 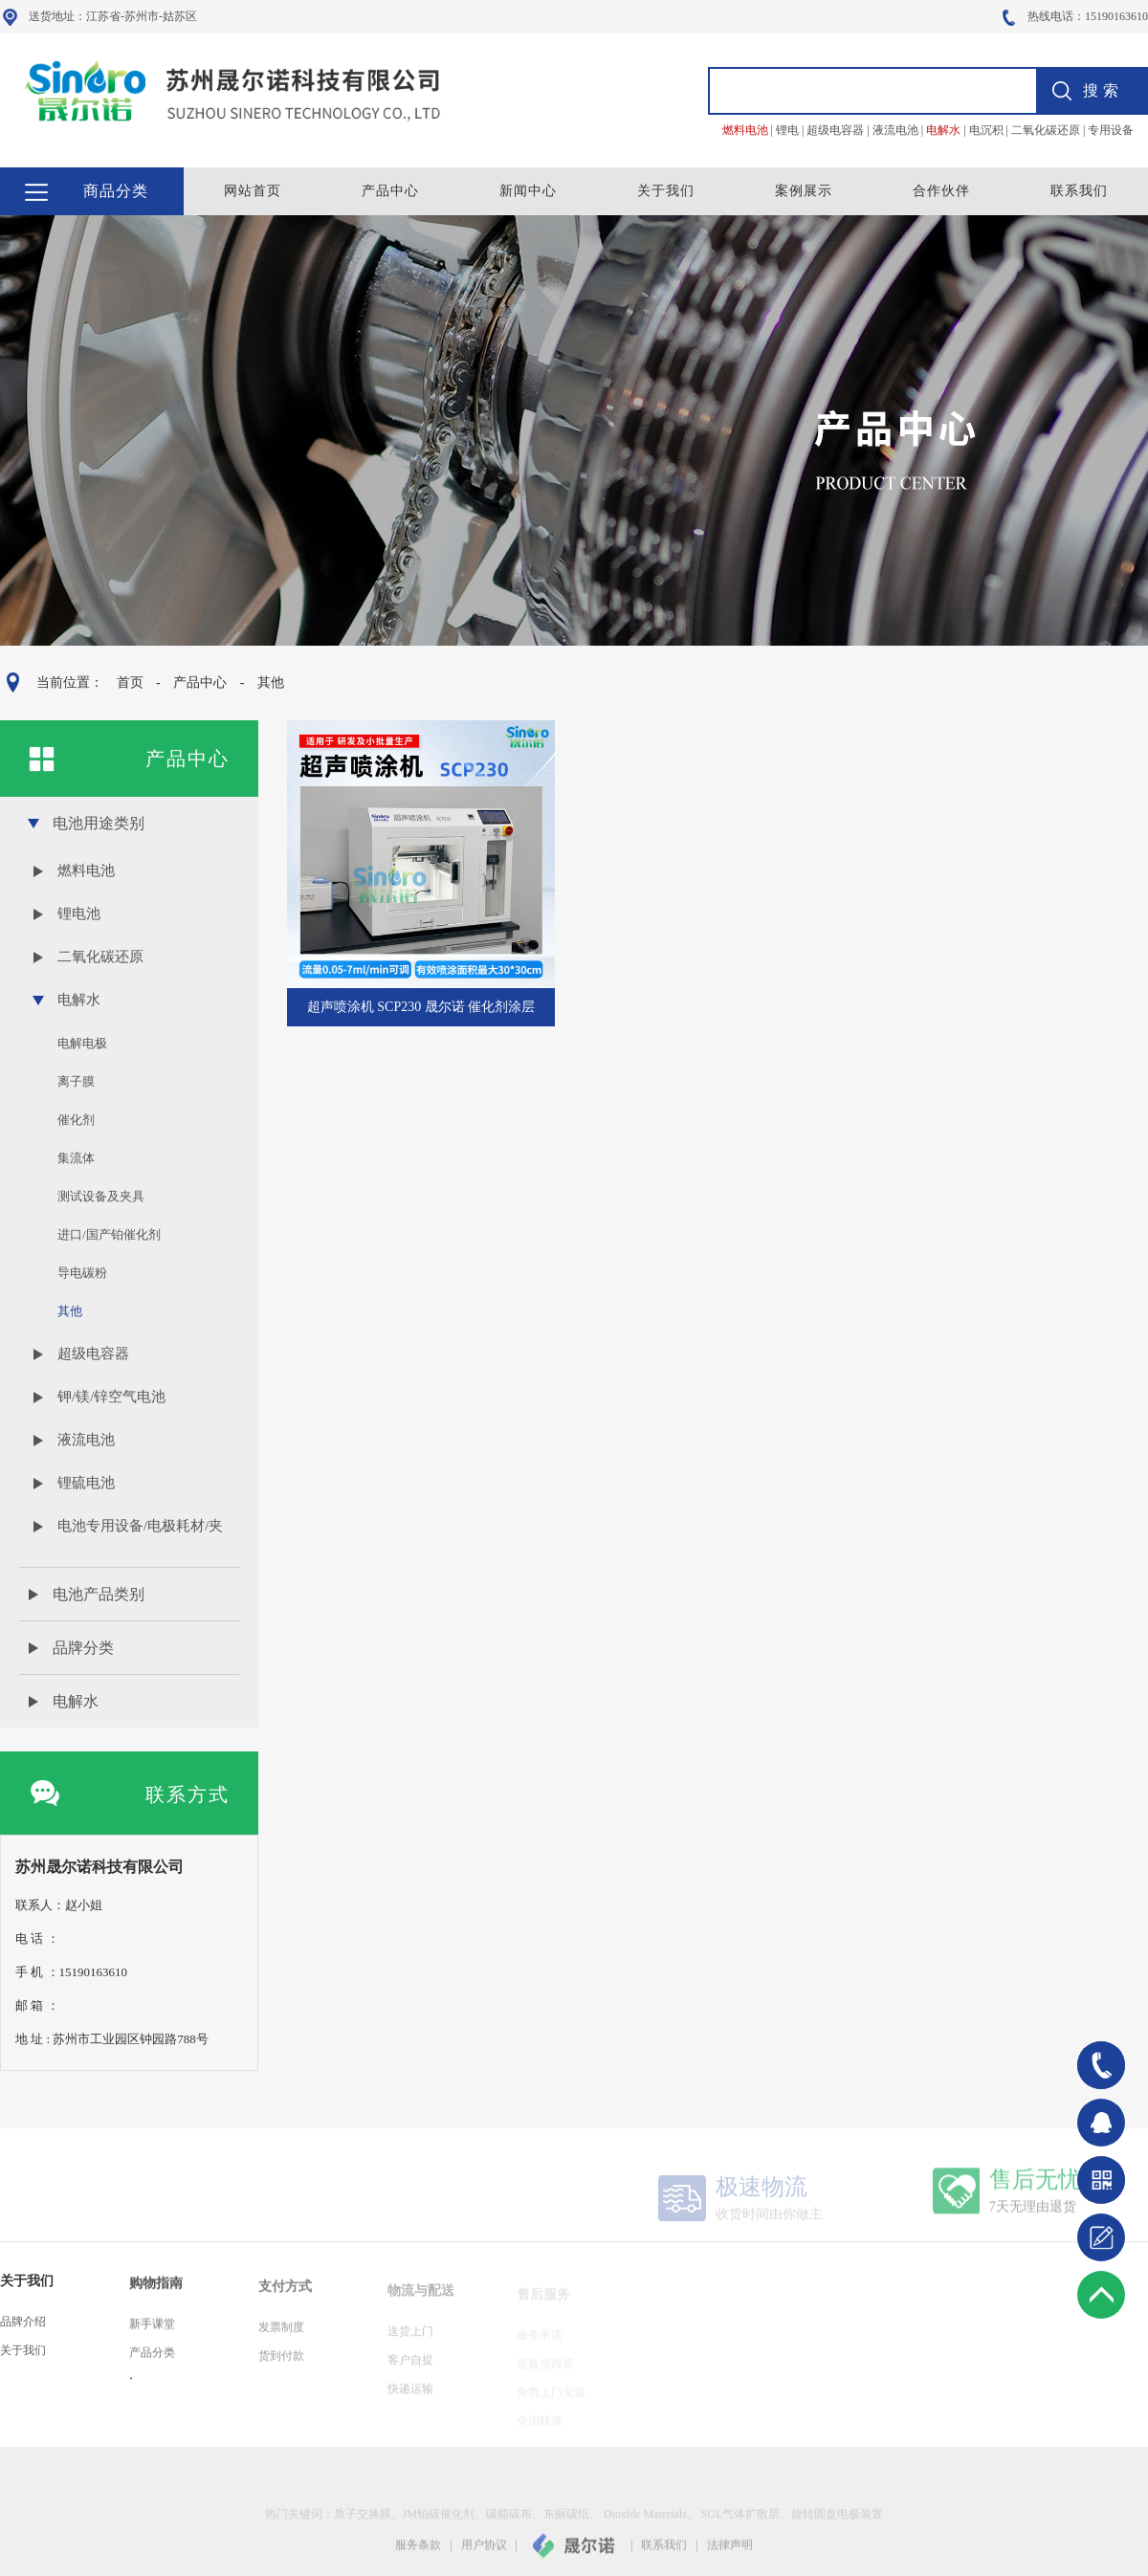 What do you see at coordinates (86, 870) in the screenshot?
I see `燃料电池` at bounding box center [86, 870].